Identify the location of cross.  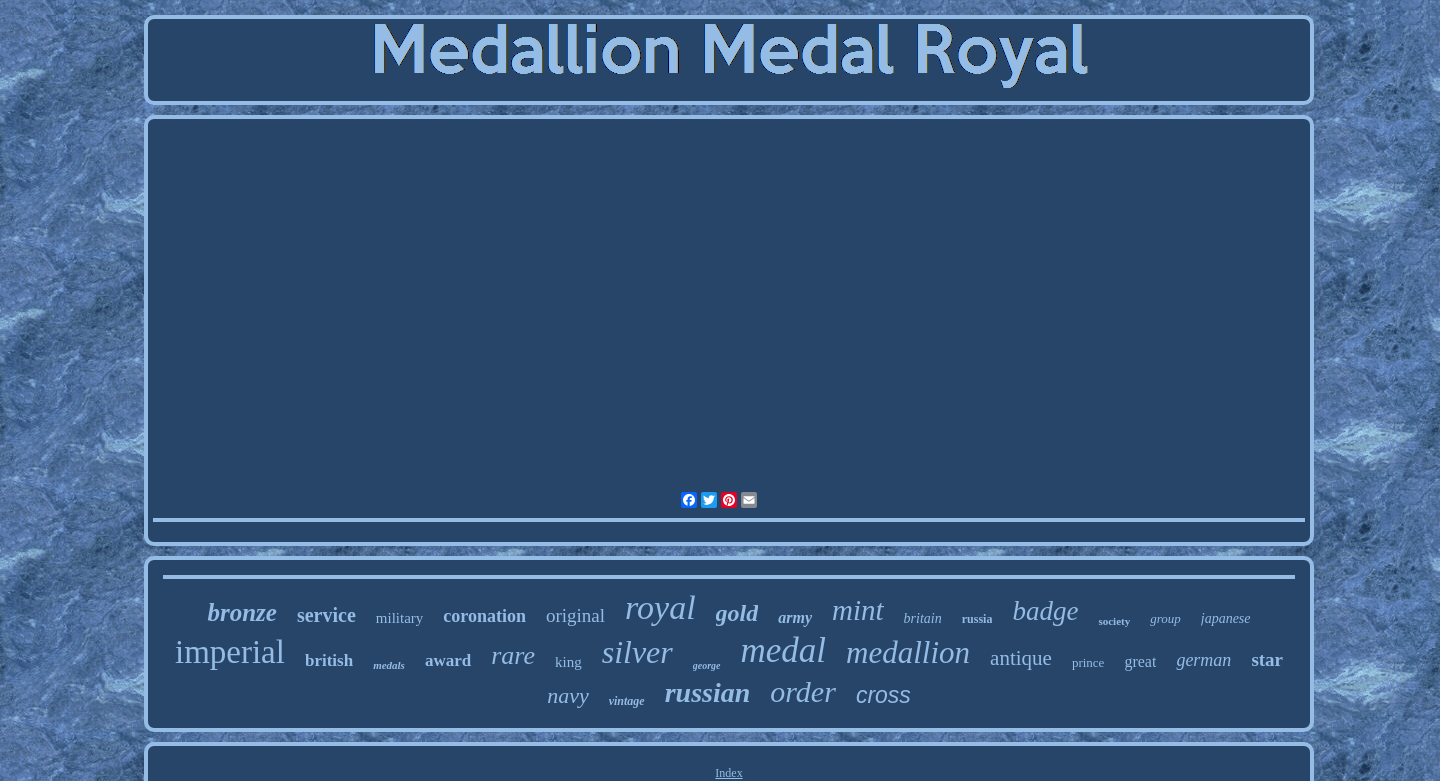
(883, 695).